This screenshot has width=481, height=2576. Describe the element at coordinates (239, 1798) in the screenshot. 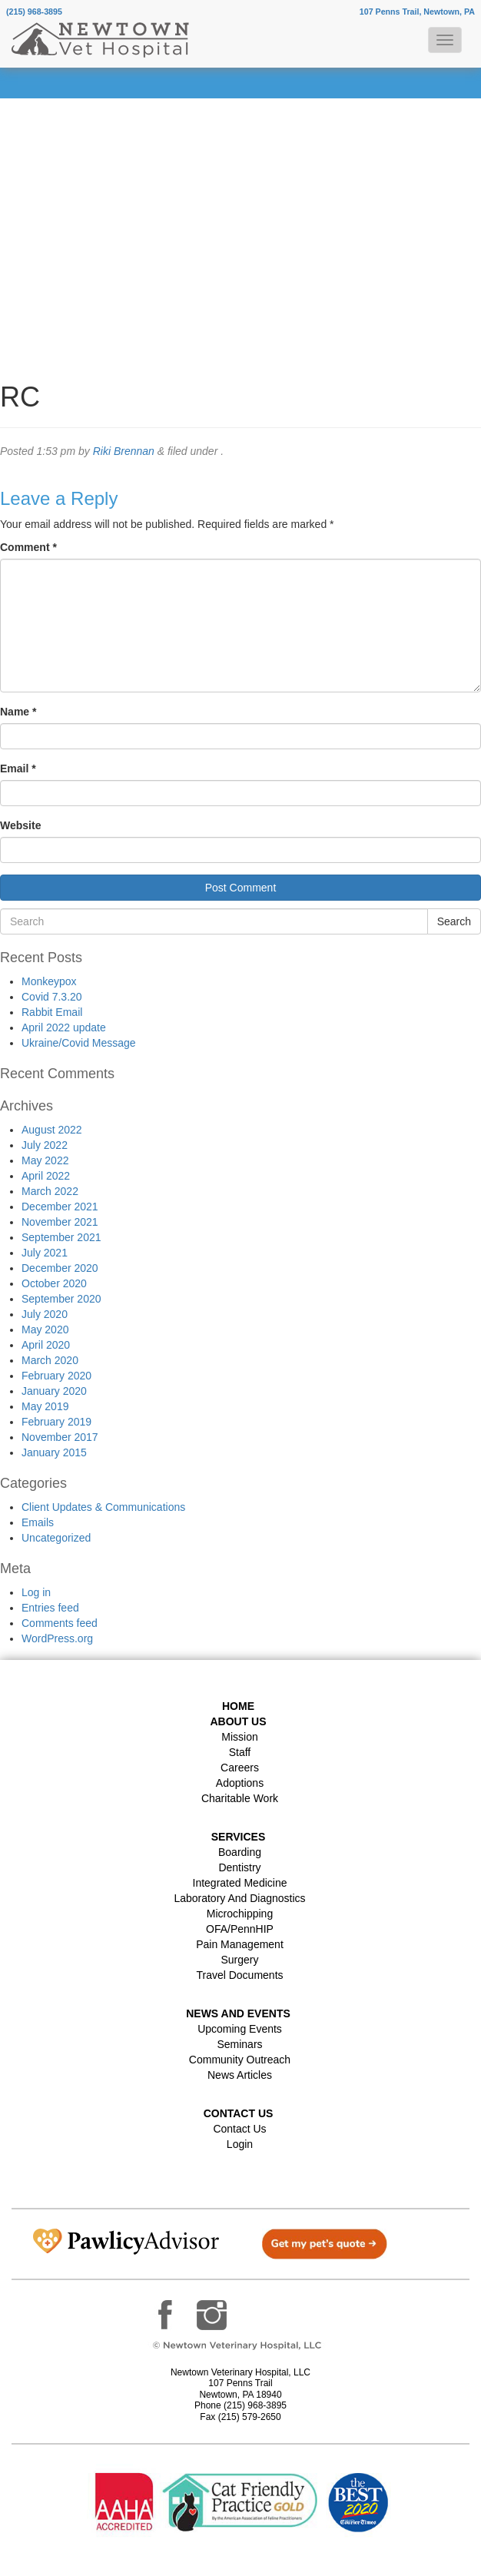

I see `Charitable Work` at that location.